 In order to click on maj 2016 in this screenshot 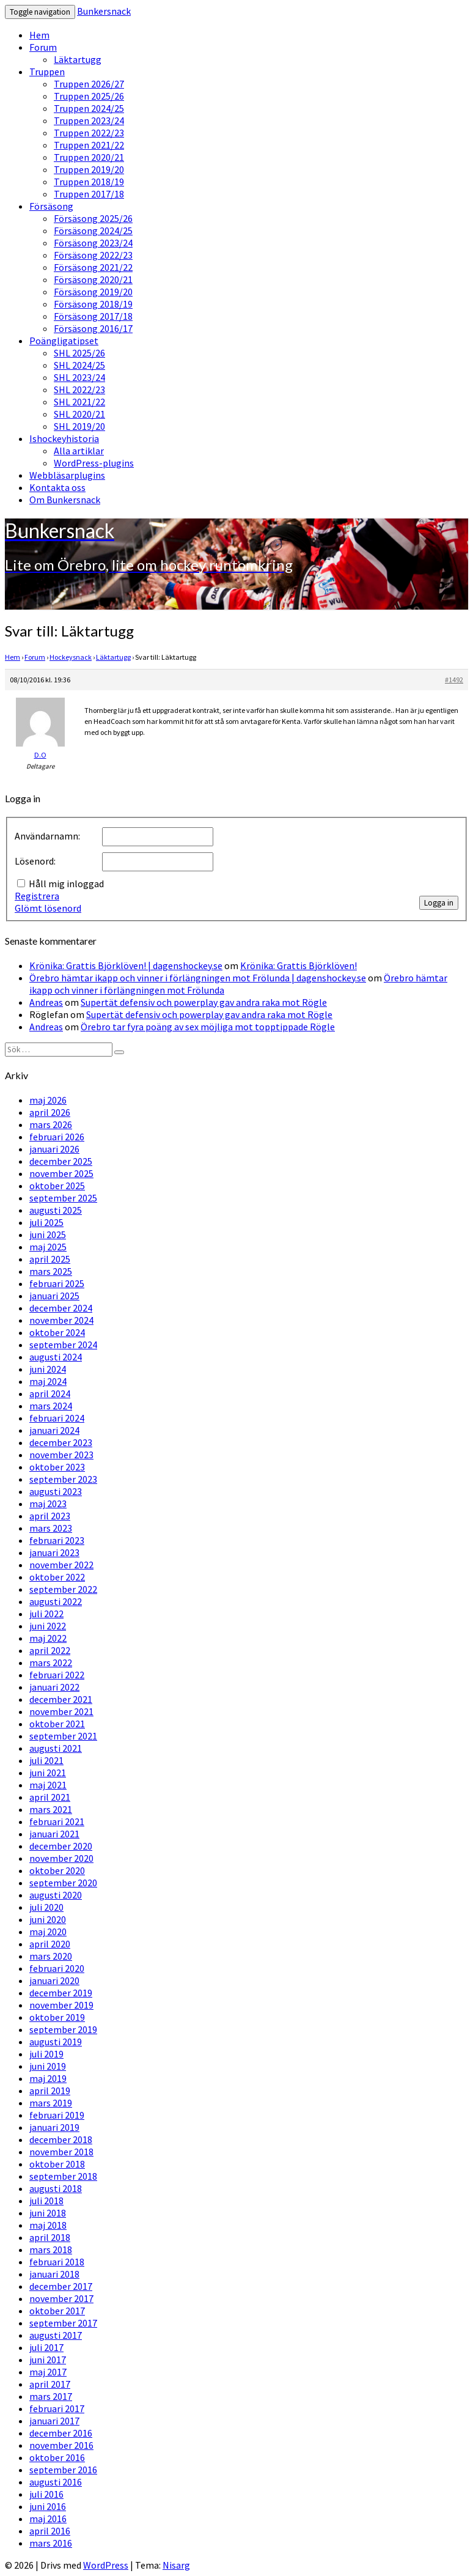, I will do `click(48, 2518)`.